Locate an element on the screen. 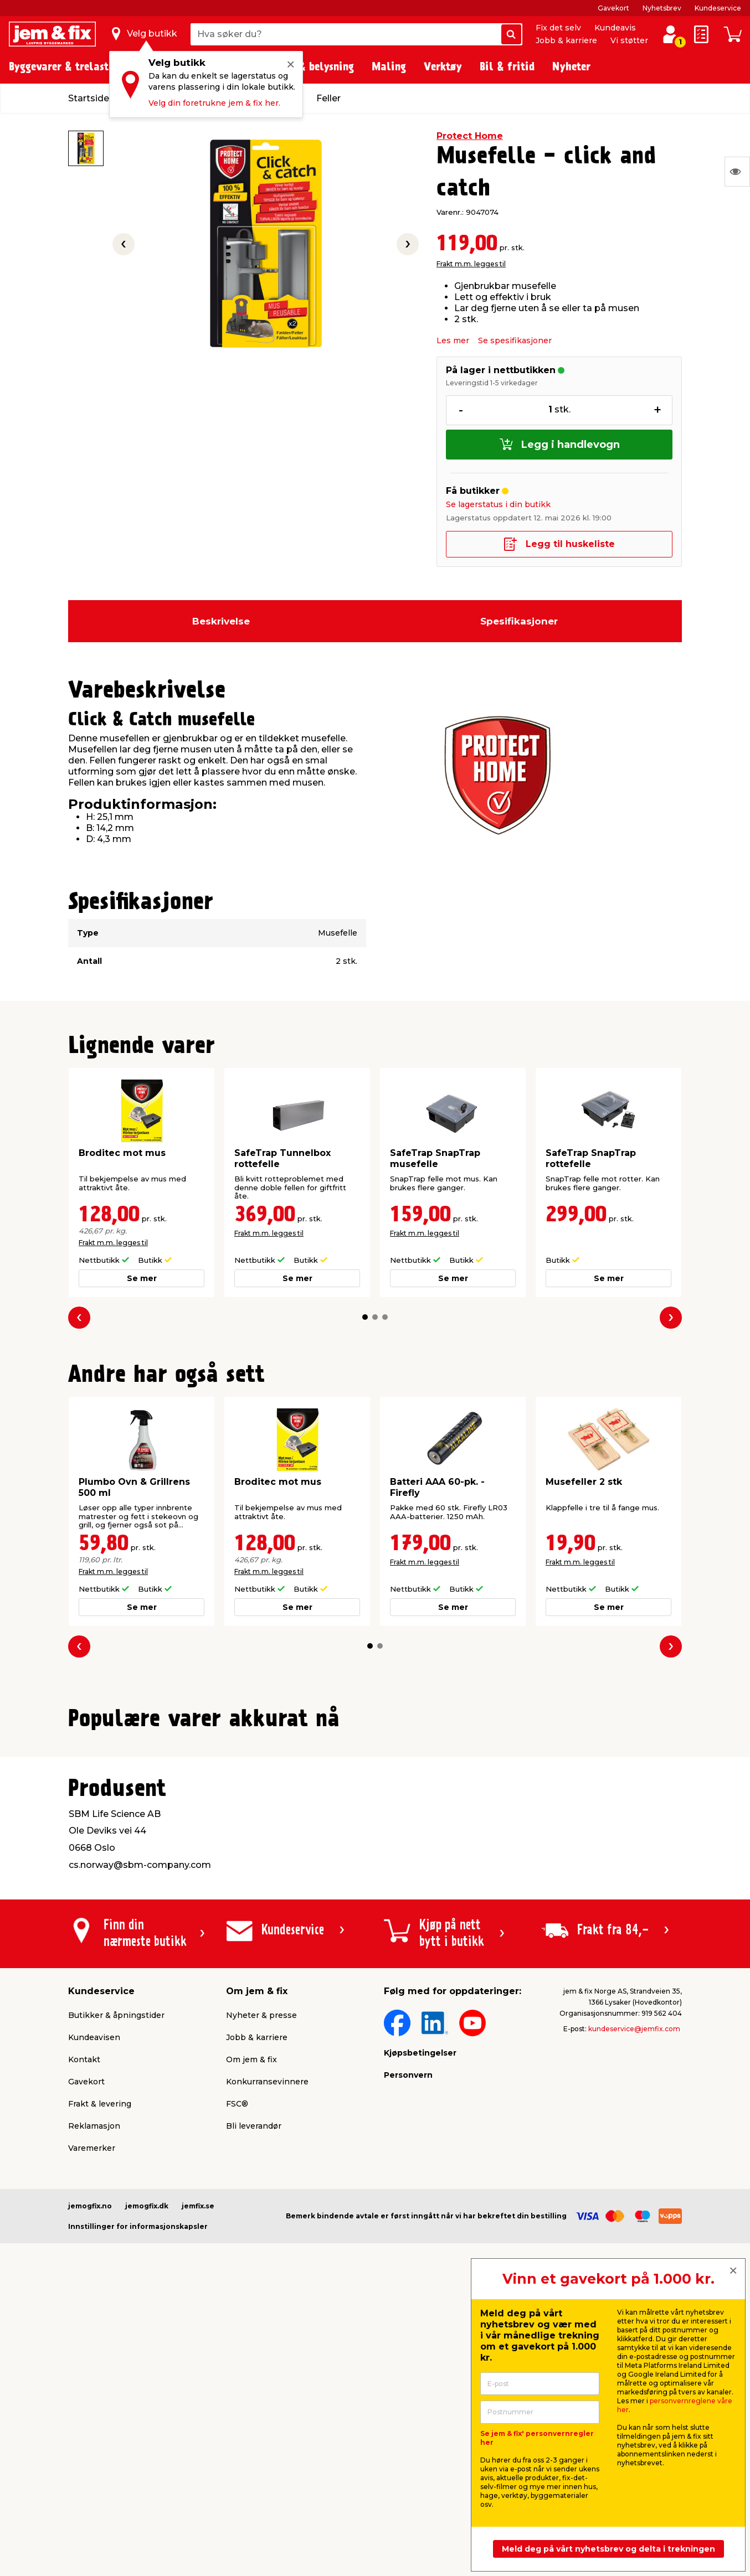 Image resolution: width=750 pixels, height=2576 pixels. Les mer is located at coordinates (452, 340).